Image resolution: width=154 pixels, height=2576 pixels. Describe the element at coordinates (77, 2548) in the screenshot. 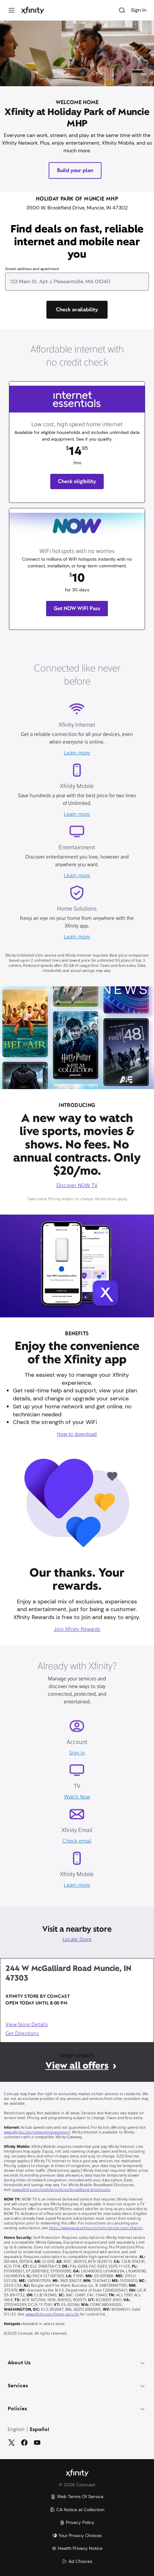

I see `Health Privacy Notice` at that location.